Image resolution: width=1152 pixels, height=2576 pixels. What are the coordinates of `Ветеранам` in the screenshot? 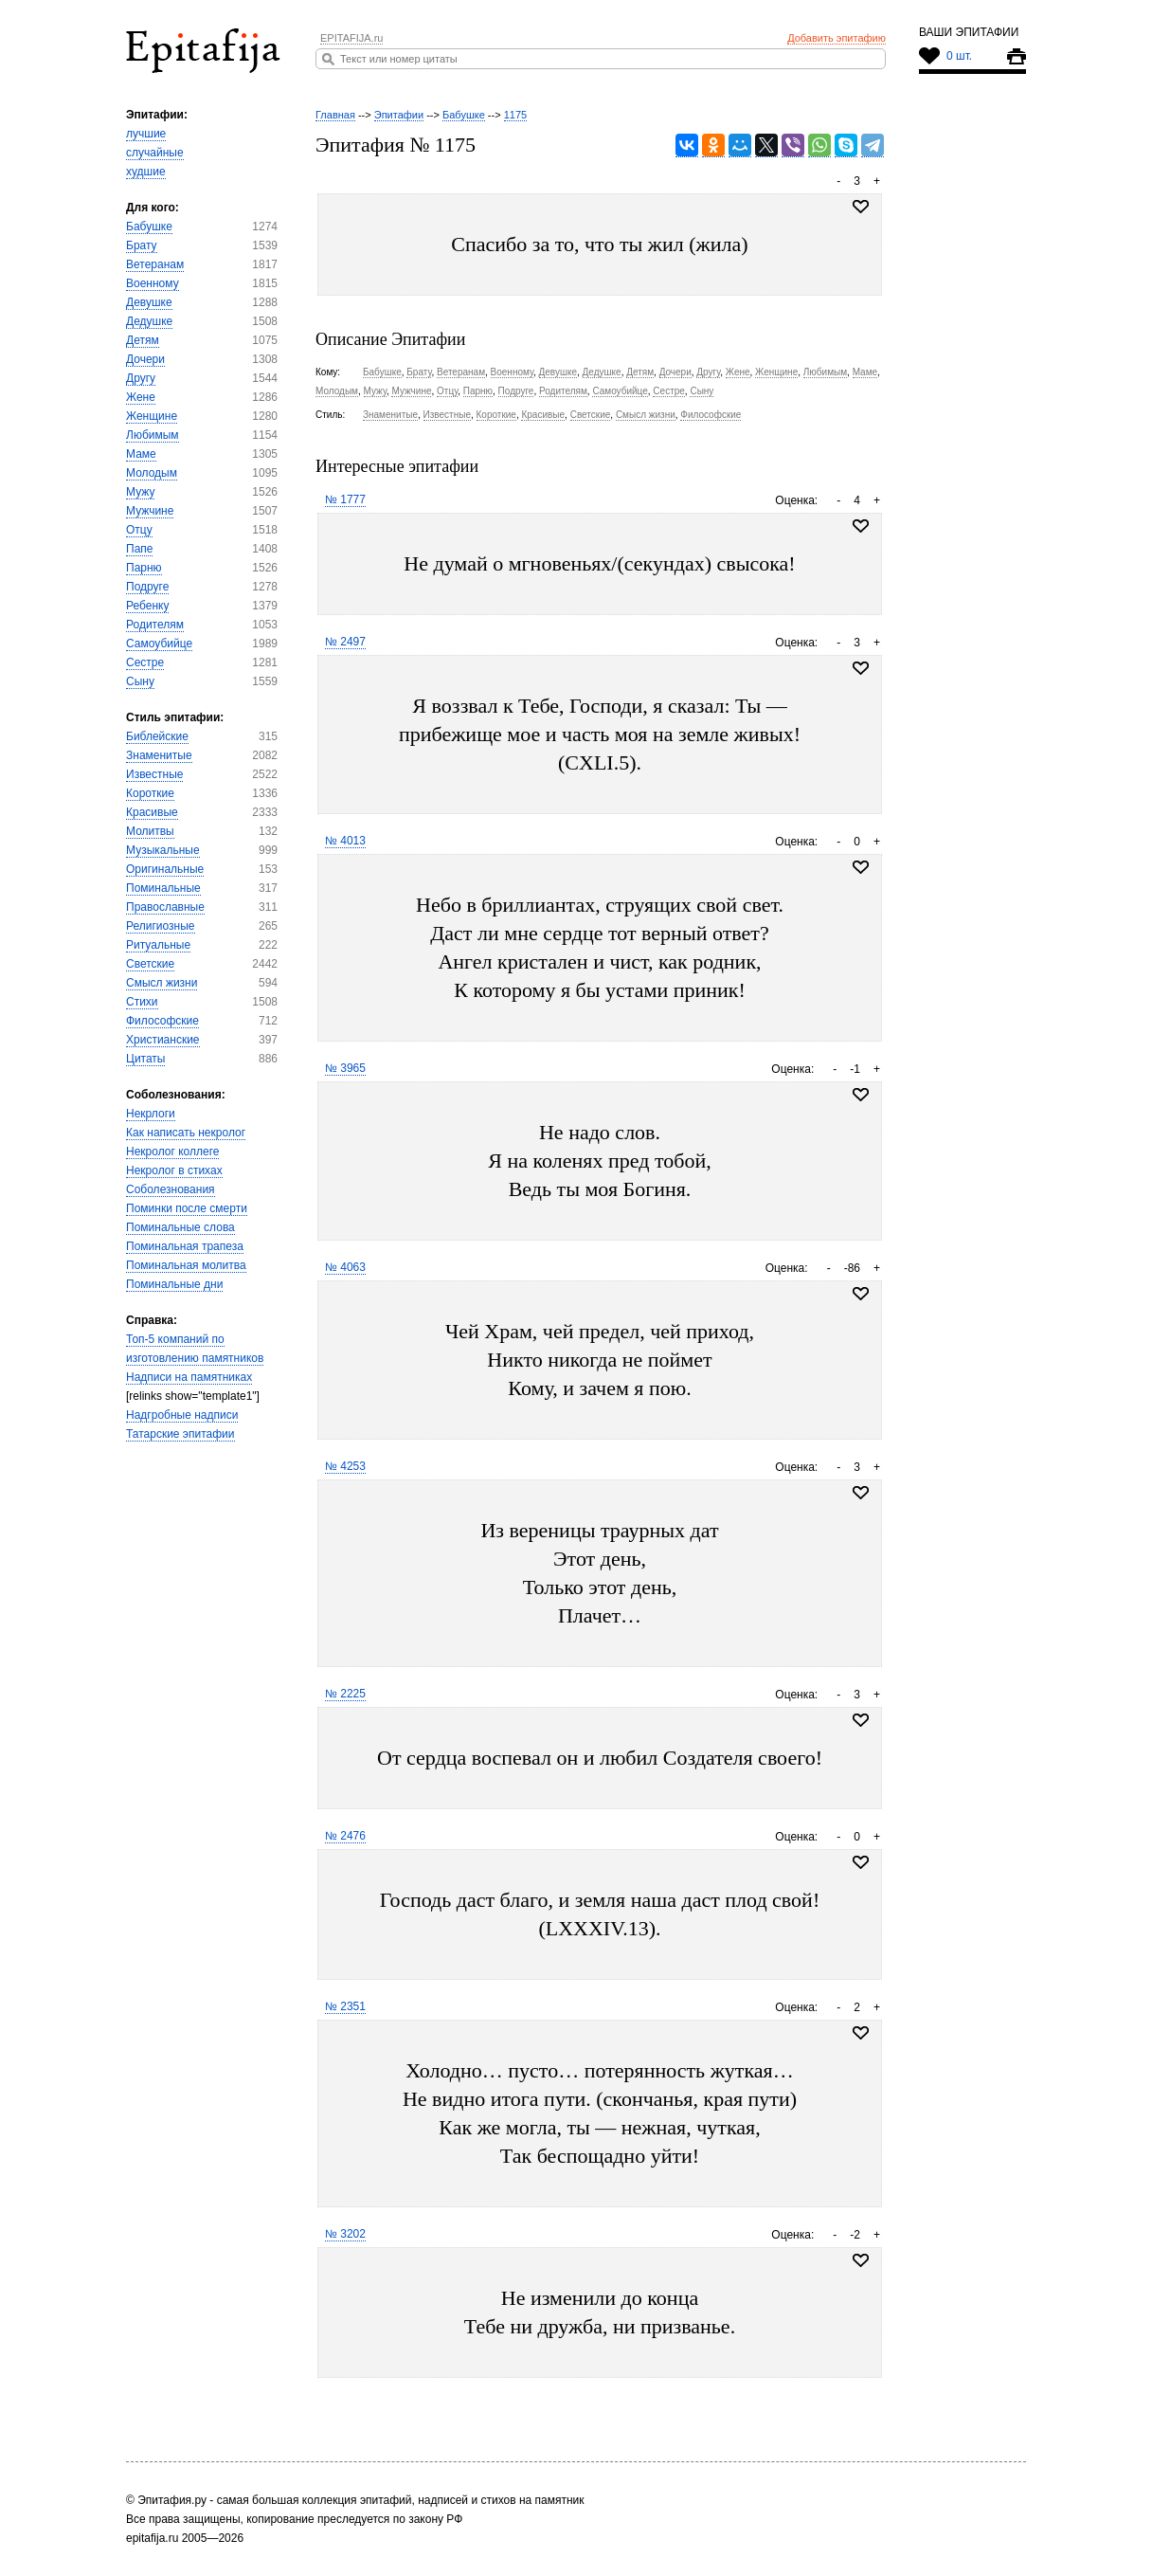 It's located at (155, 264).